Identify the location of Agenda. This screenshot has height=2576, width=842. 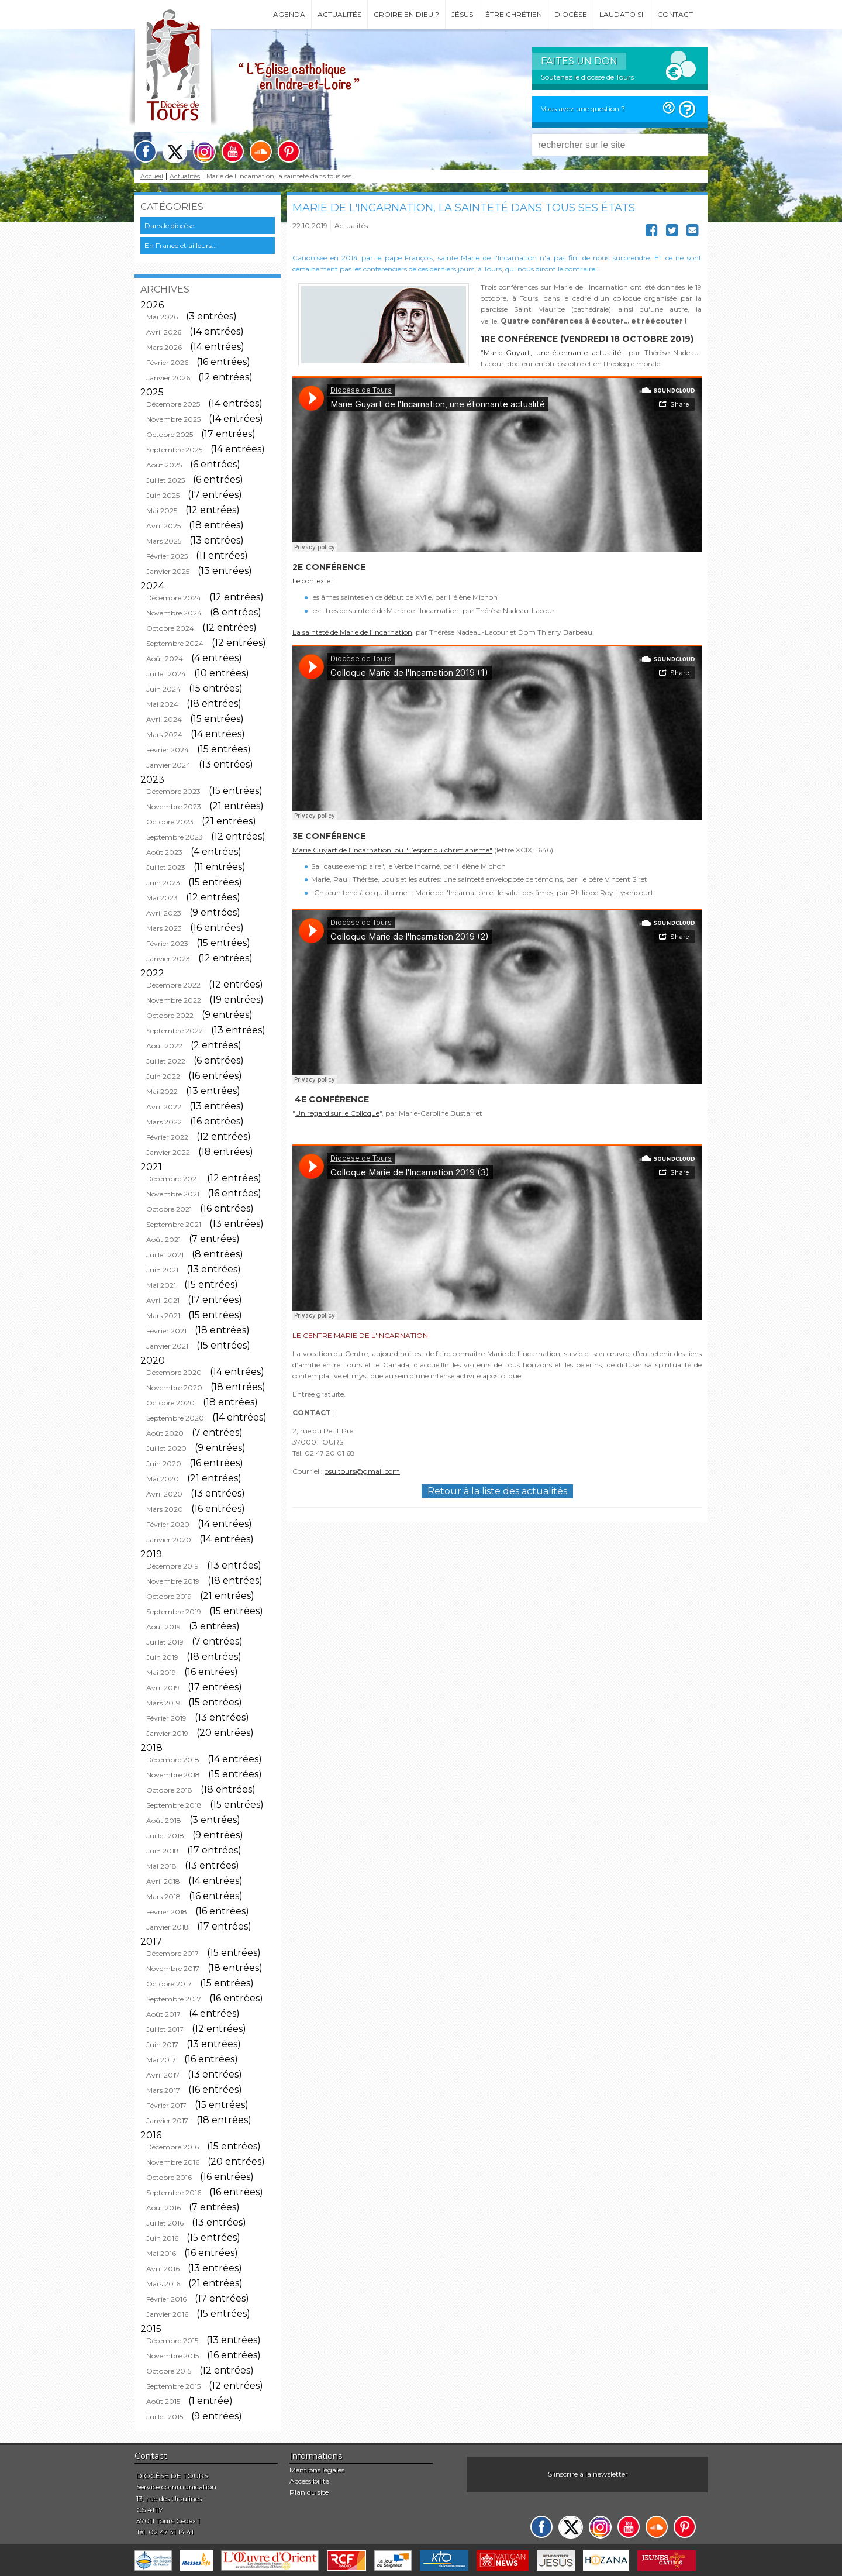
(289, 14).